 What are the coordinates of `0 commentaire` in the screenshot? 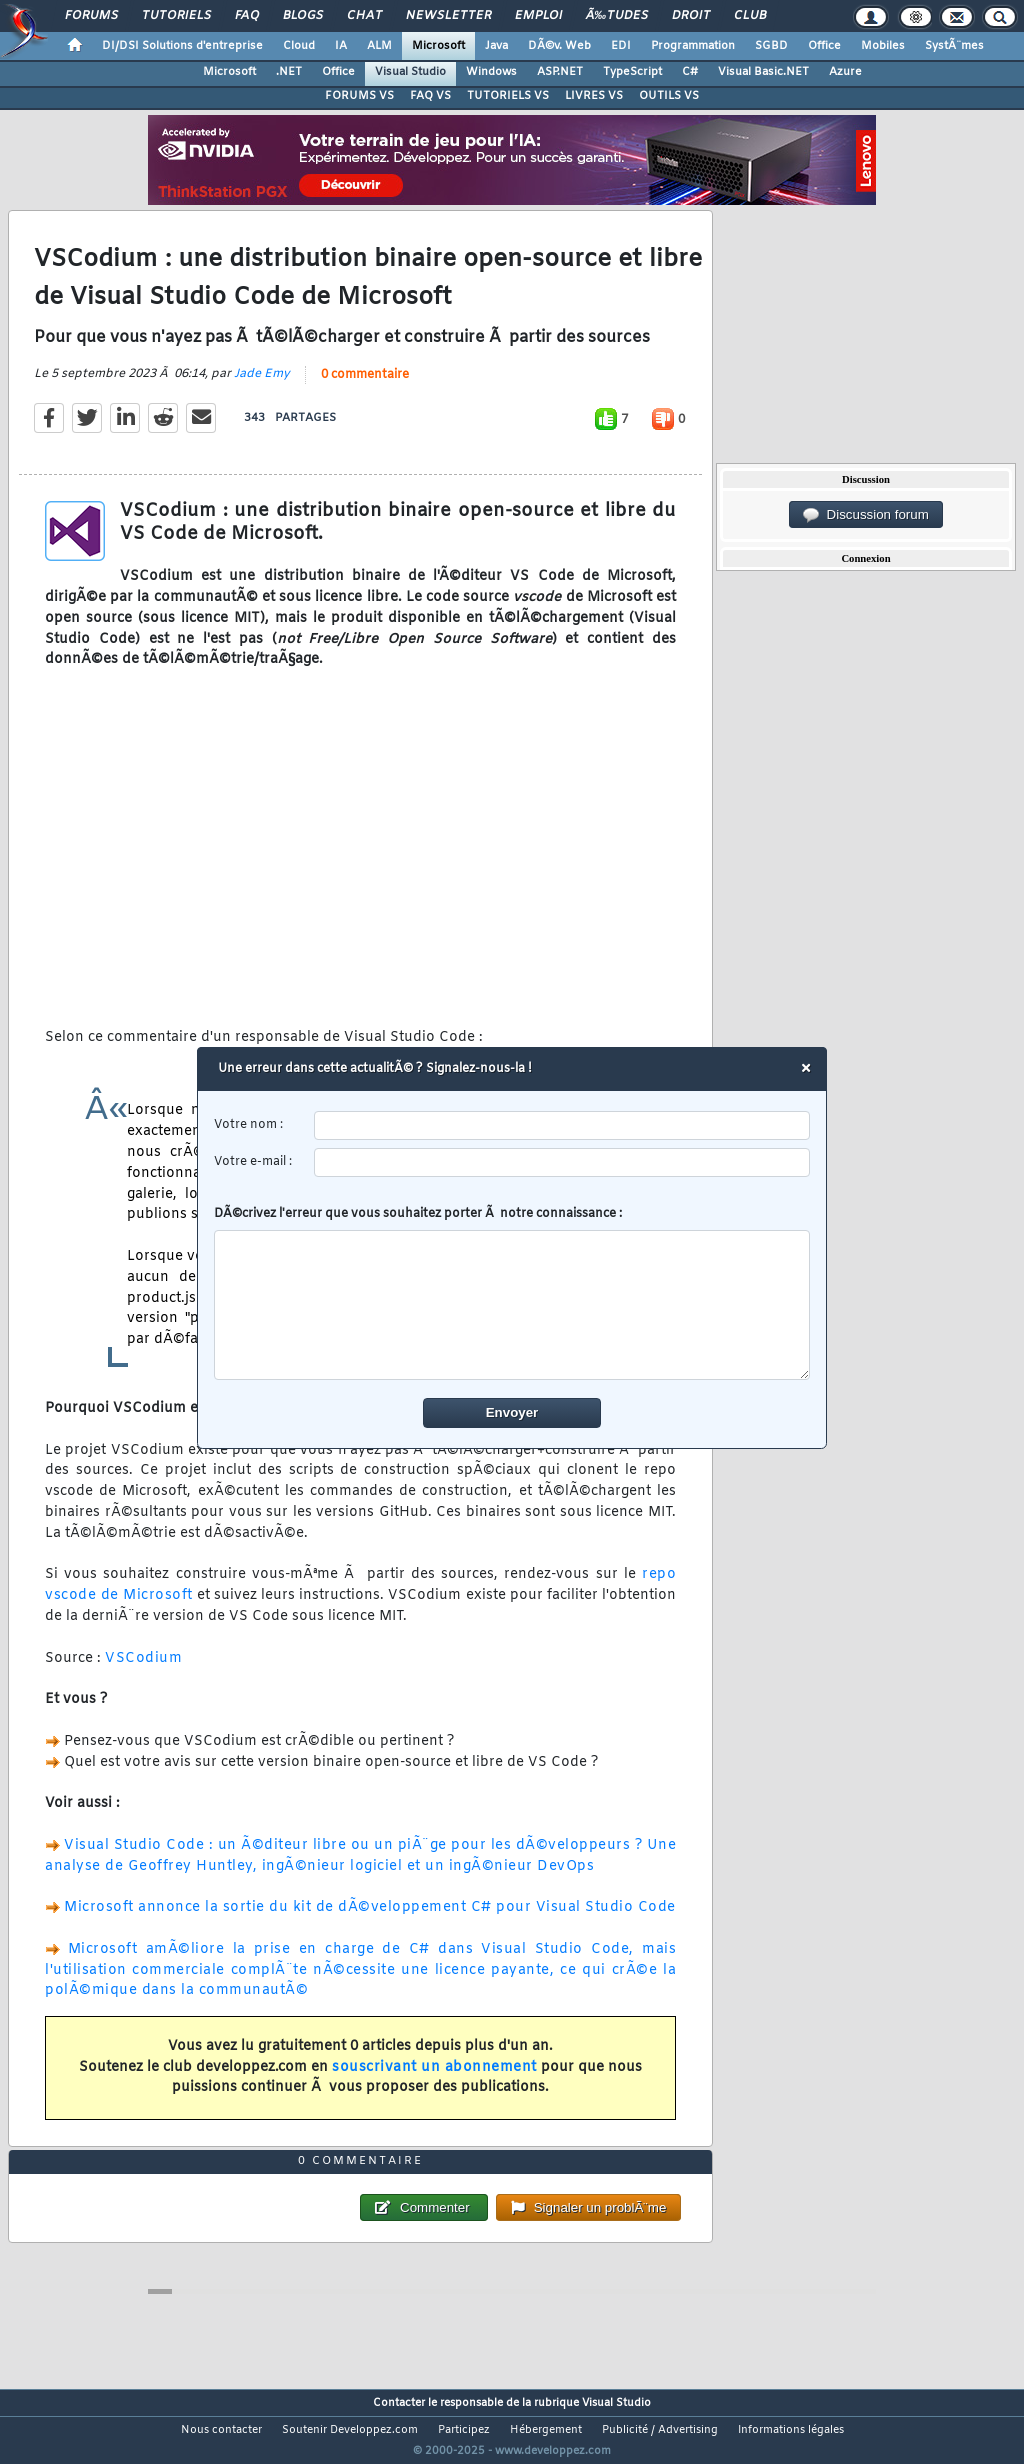 It's located at (365, 387).